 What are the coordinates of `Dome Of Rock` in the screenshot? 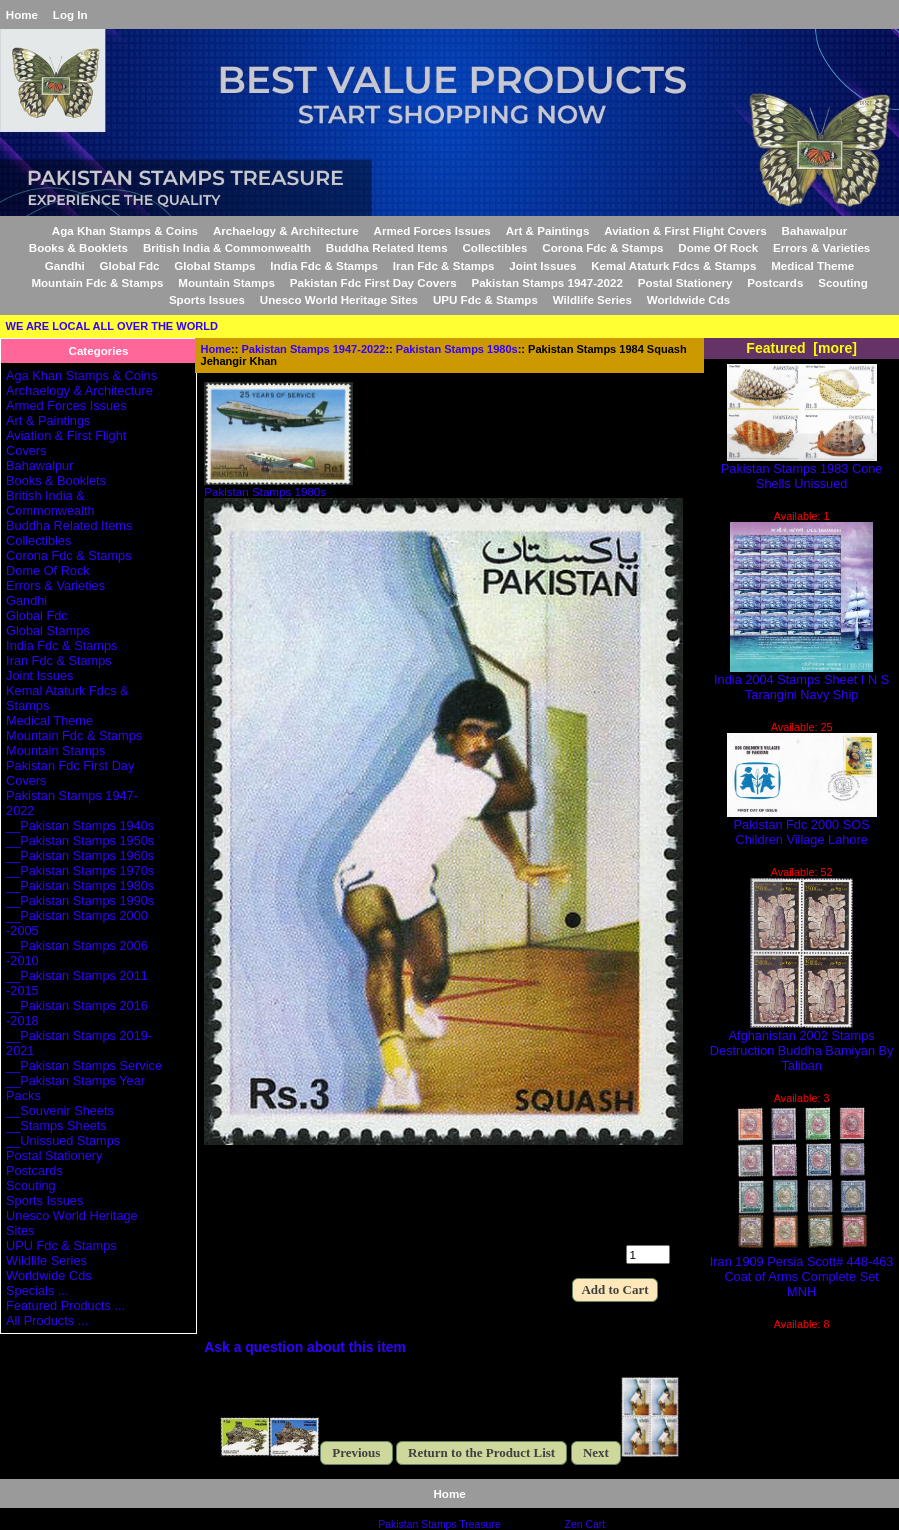 It's located at (718, 247).